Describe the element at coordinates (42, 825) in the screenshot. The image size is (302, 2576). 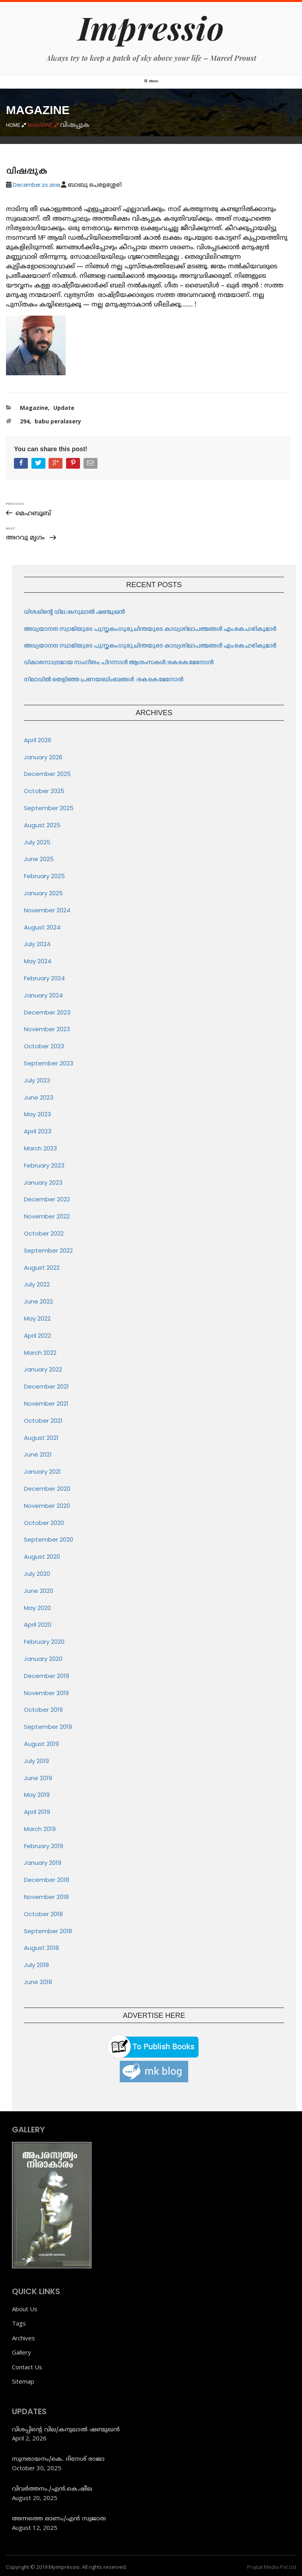
I see `August 2025` at that location.